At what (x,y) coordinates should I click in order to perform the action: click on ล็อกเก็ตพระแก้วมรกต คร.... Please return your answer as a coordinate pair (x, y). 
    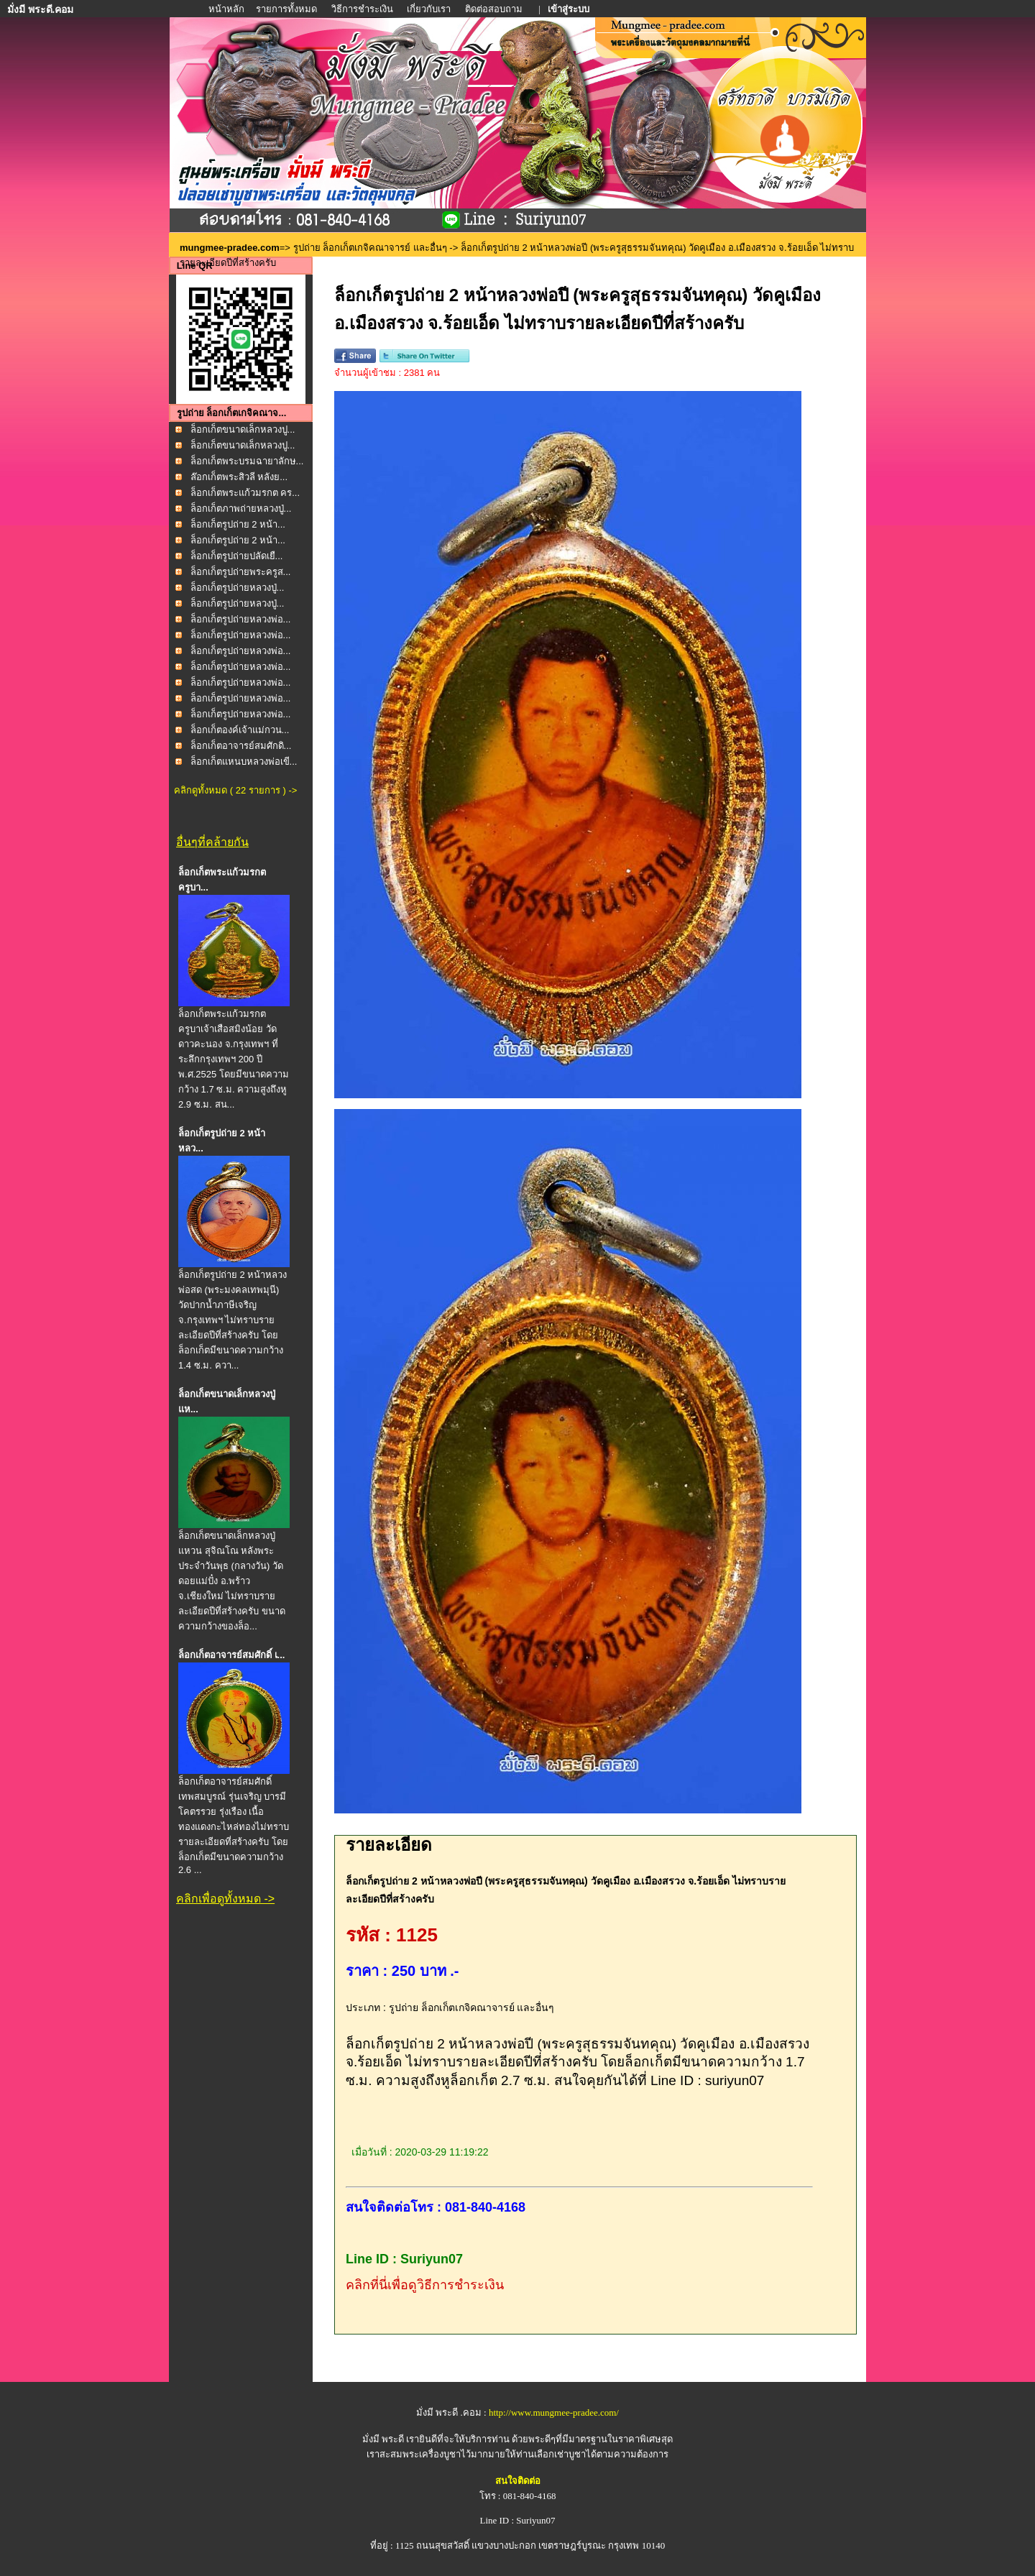
    Looking at the image, I should click on (245, 492).